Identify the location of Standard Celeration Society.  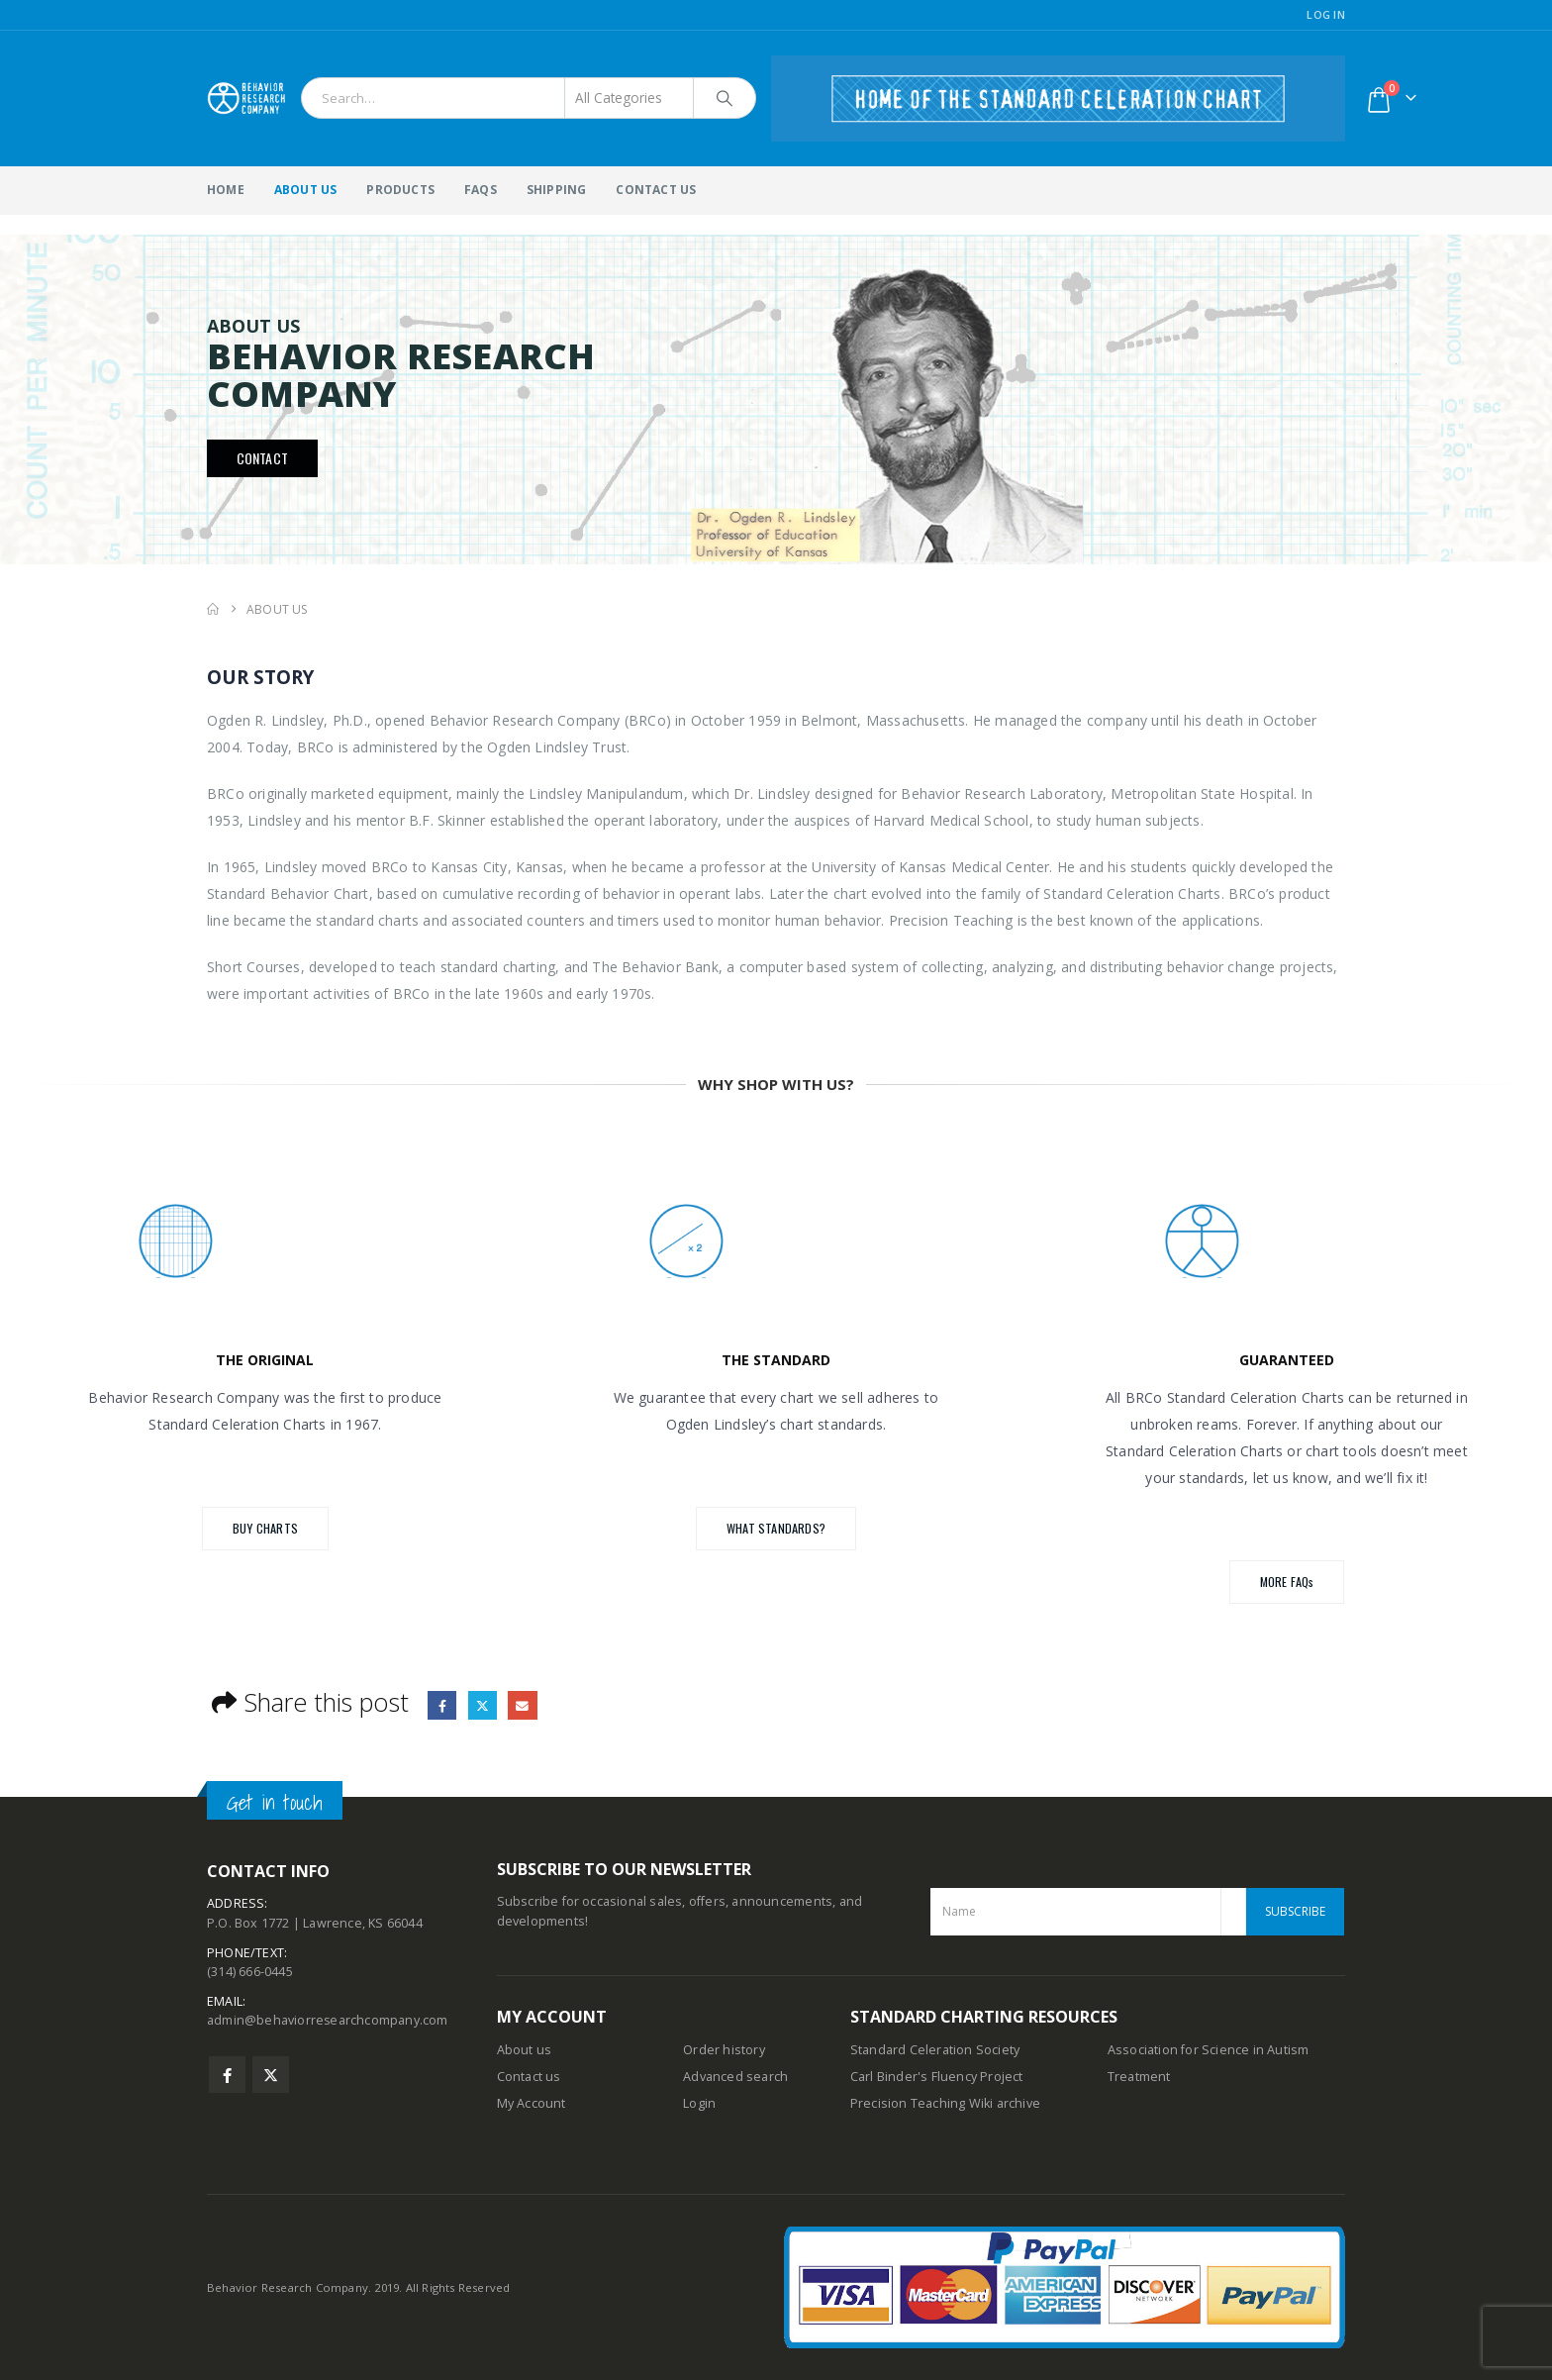
(934, 2049).